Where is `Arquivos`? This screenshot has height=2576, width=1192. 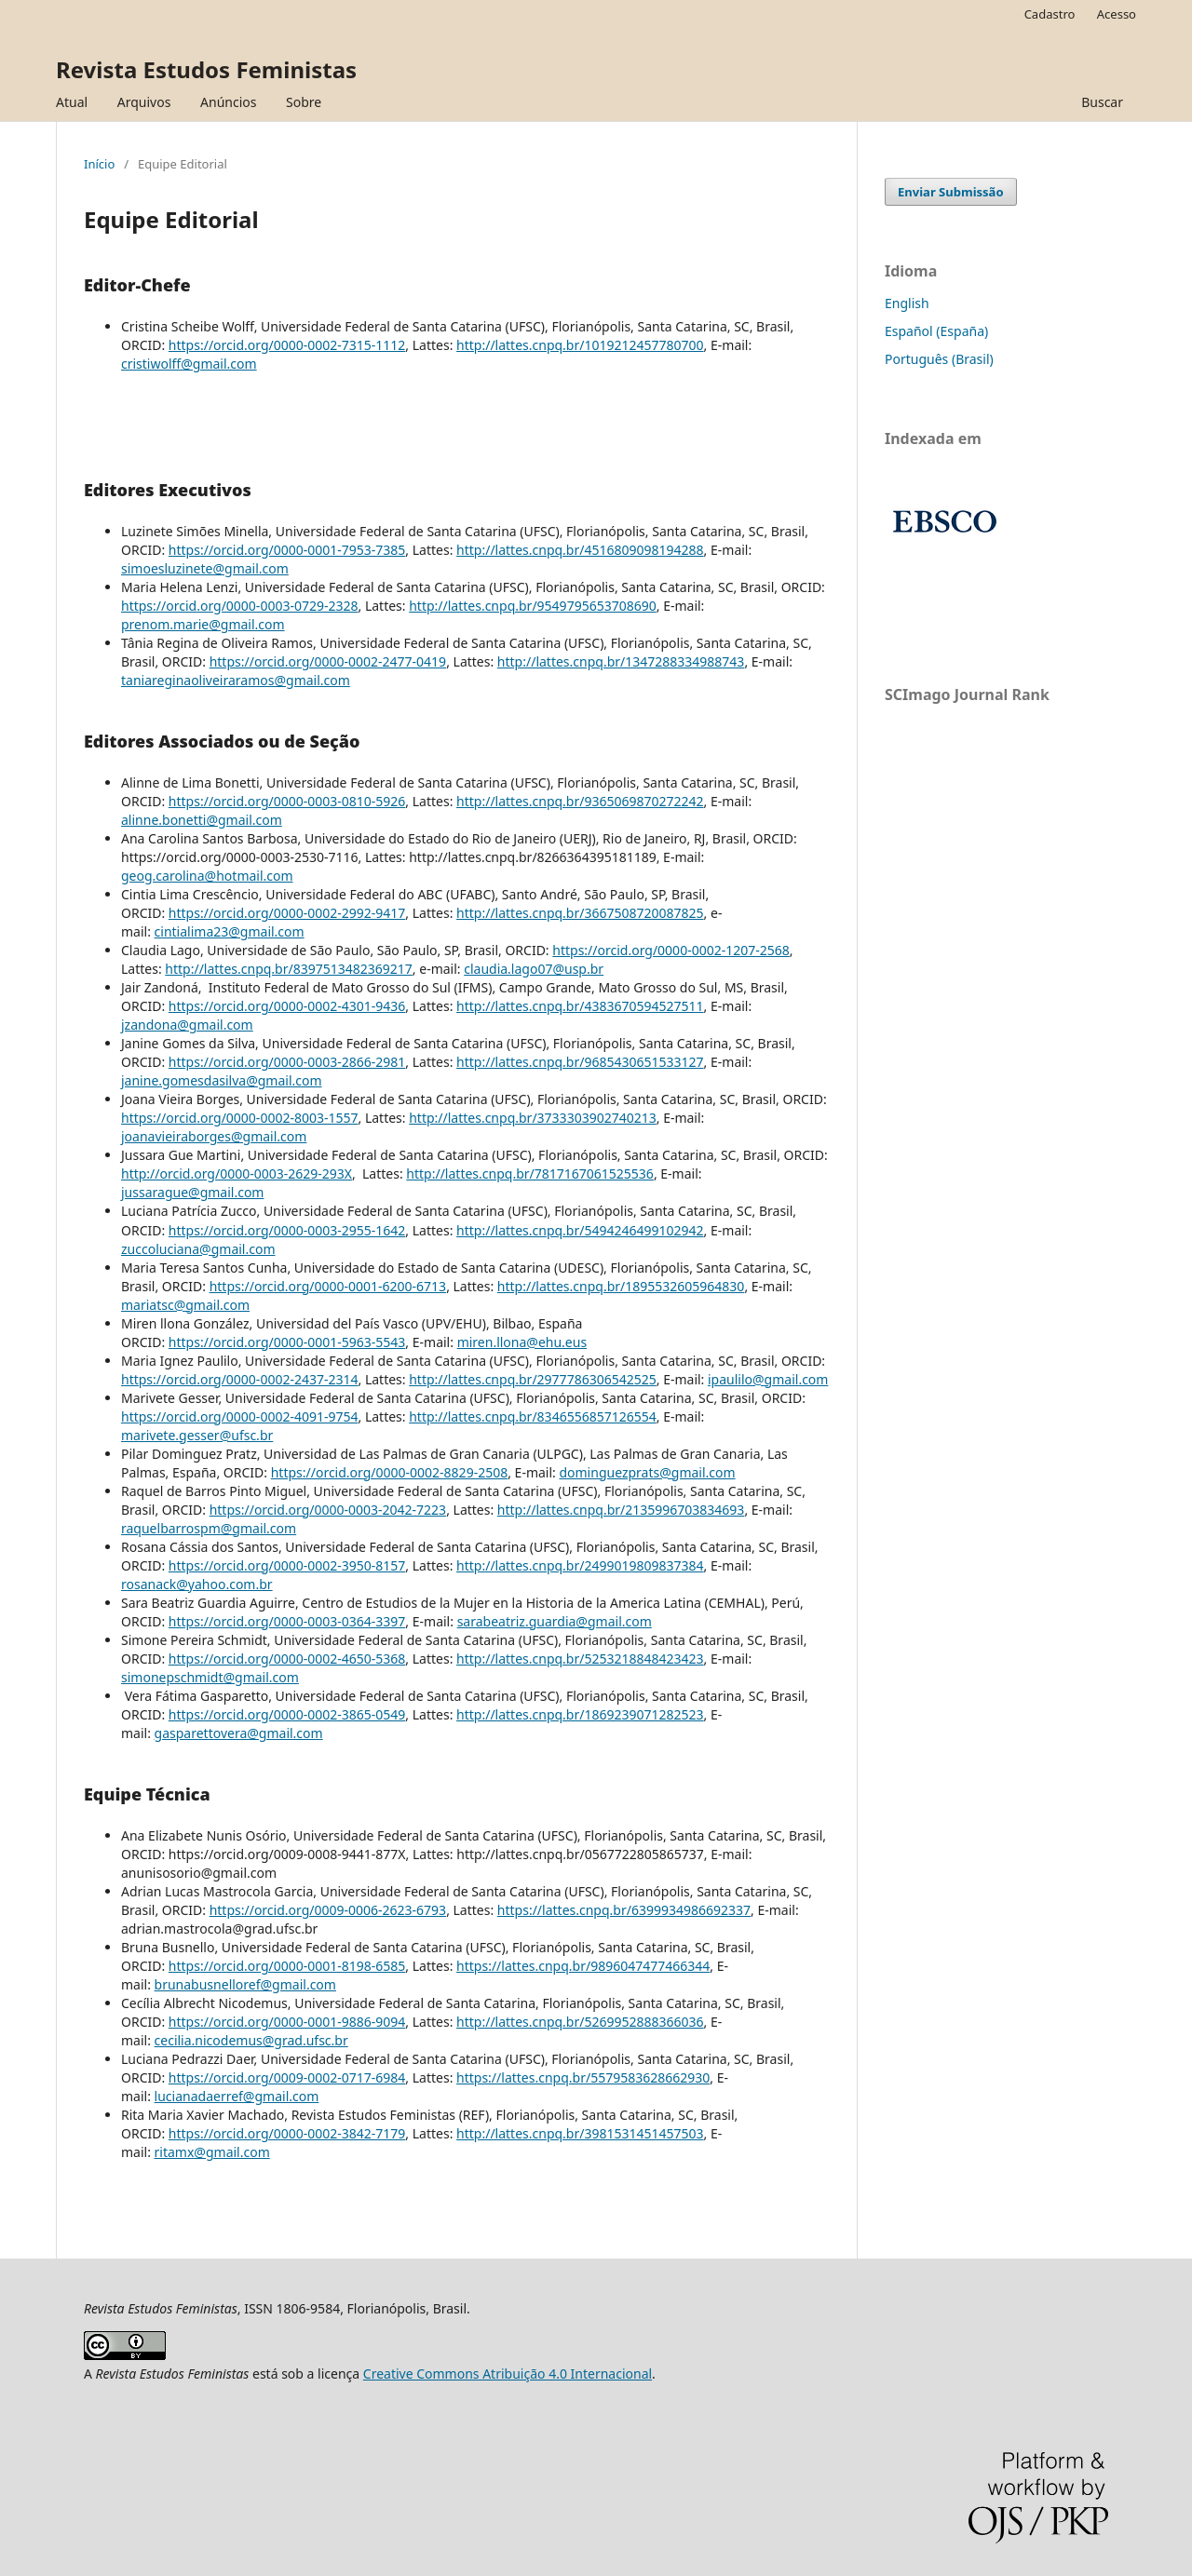
Arquivos is located at coordinates (144, 102).